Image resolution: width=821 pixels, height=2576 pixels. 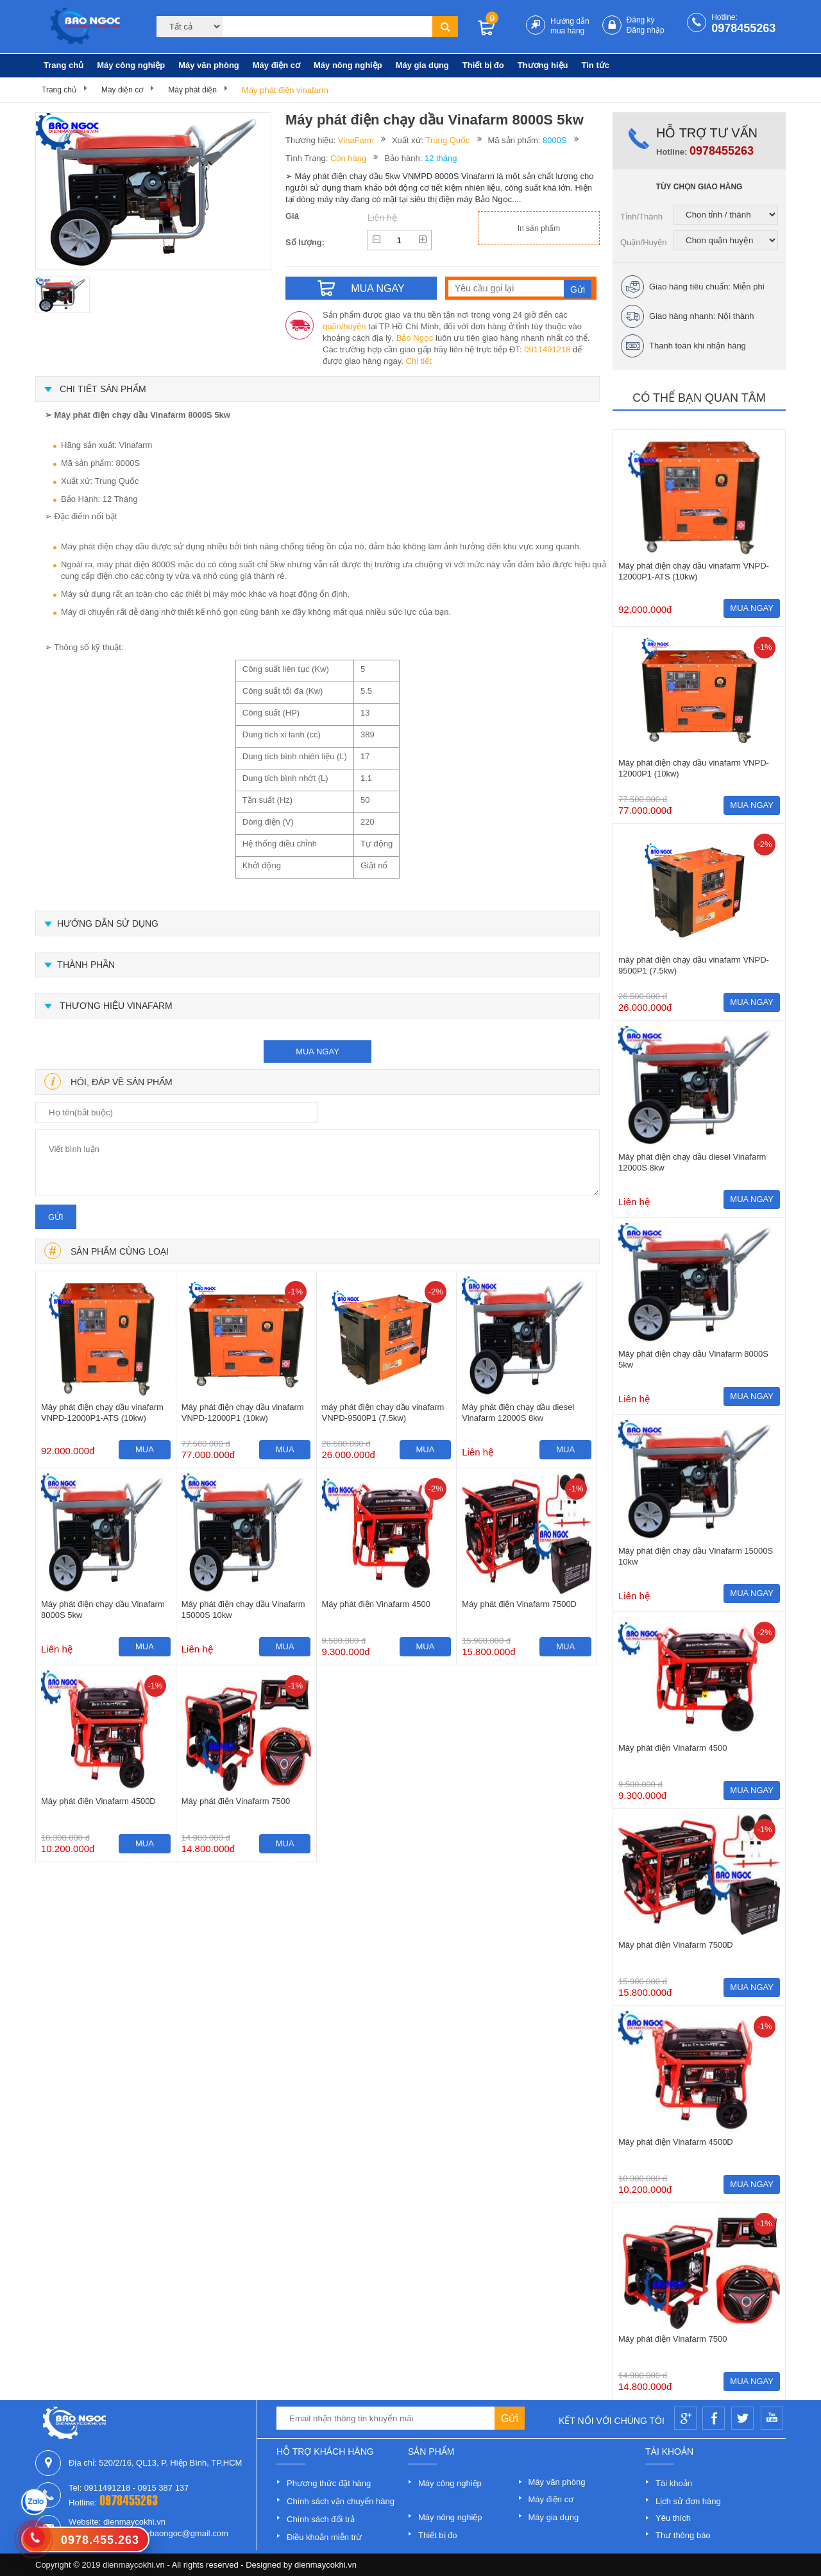 I want to click on Máy phát điện Vinafarm 4500D, so click(x=98, y=1801).